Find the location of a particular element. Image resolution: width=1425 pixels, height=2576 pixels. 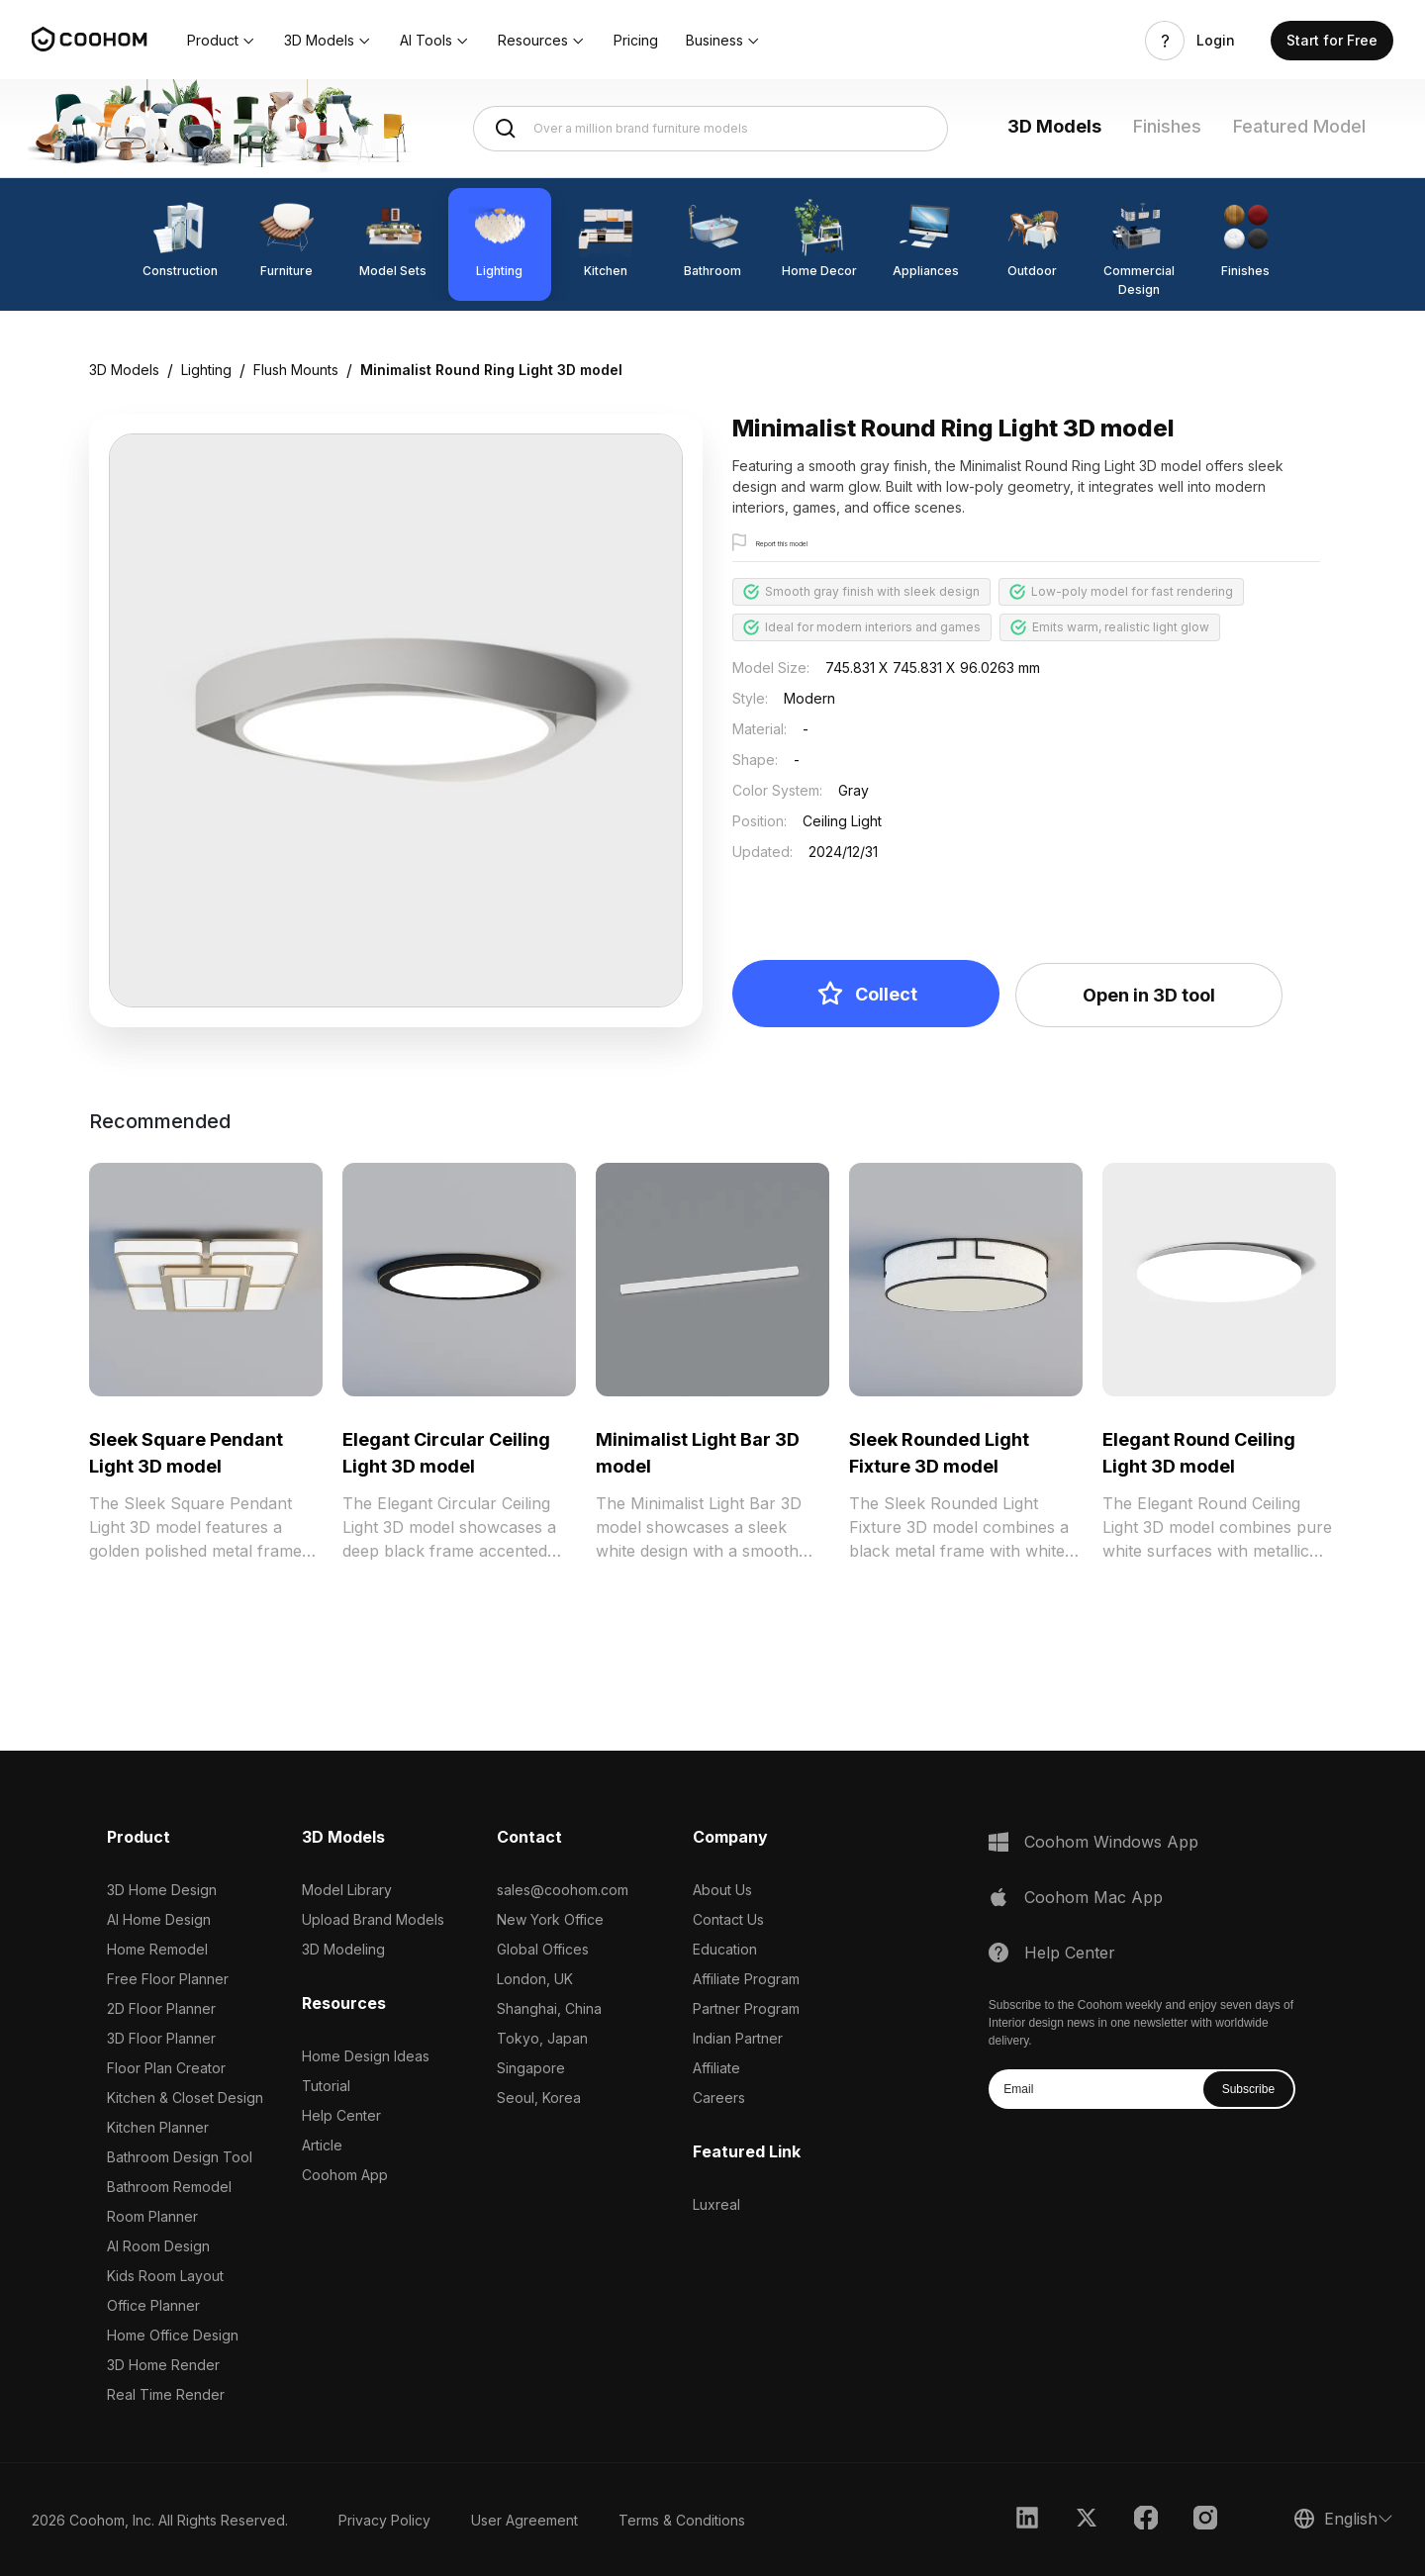

Free Floor Planner is located at coordinates (168, 1978).